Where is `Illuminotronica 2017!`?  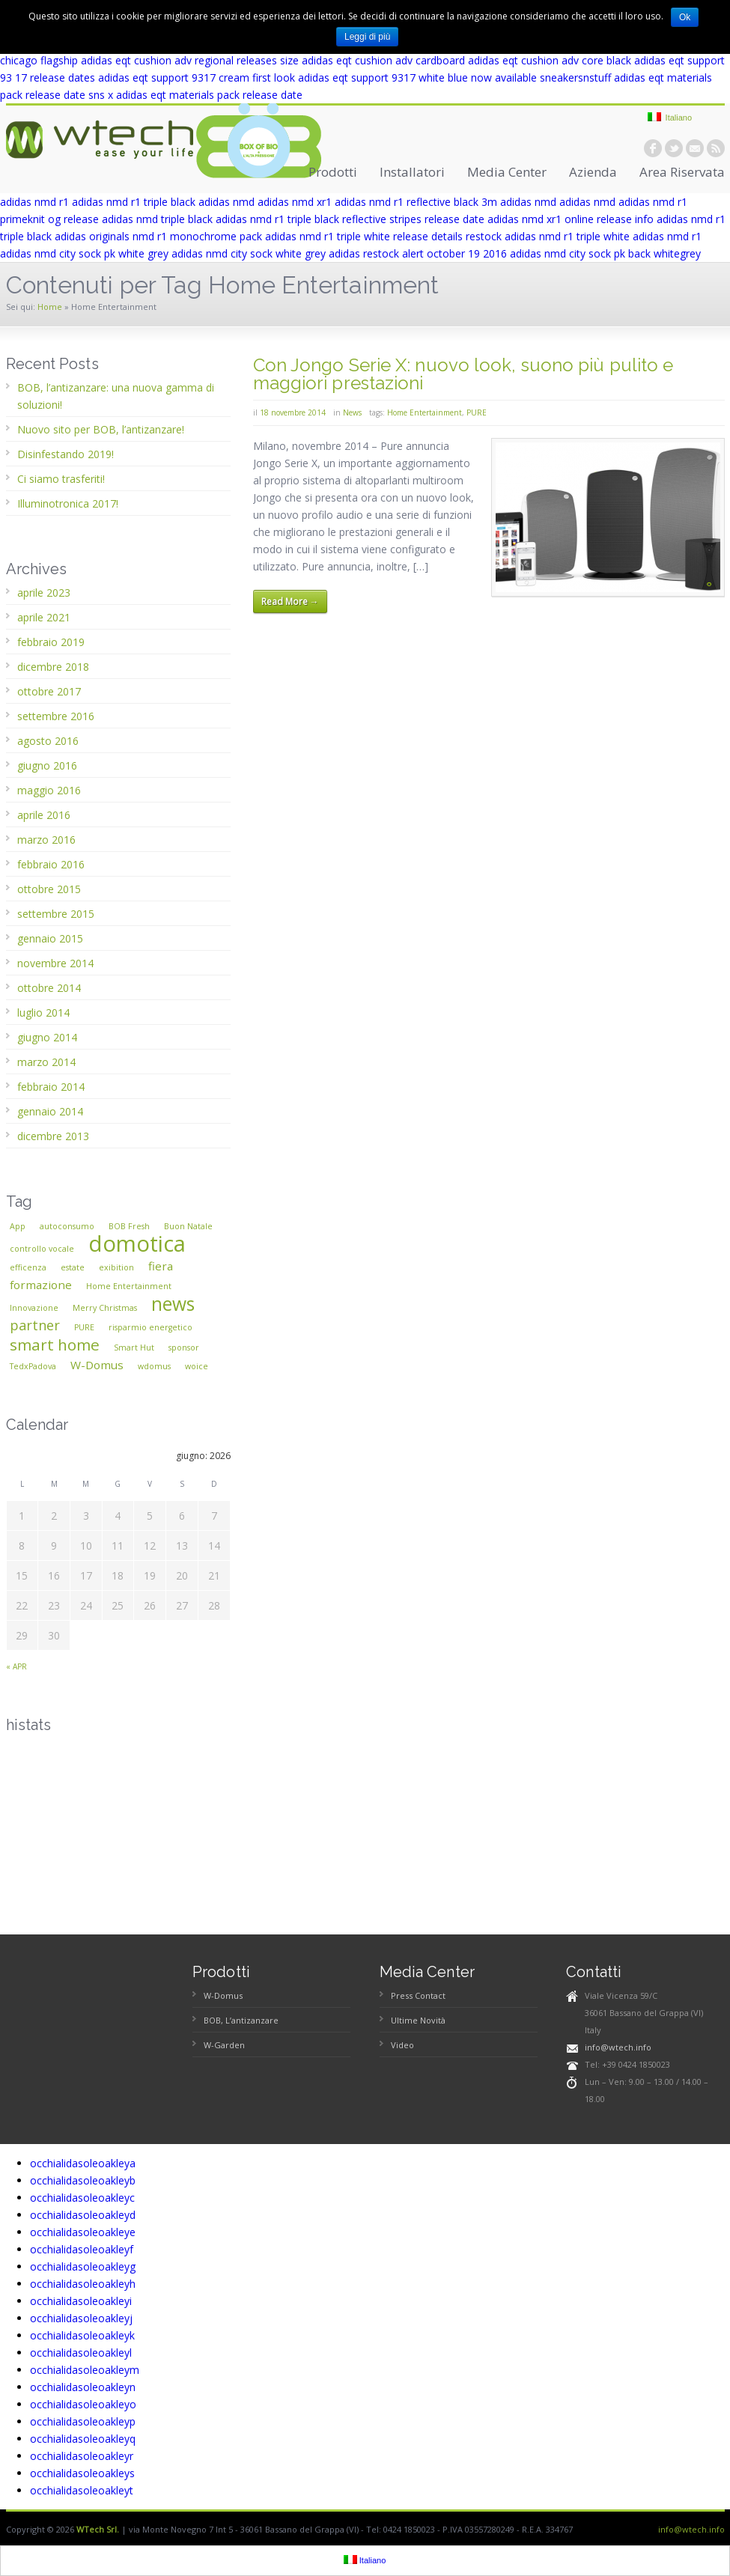 Illuminotronica 2017! is located at coordinates (67, 503).